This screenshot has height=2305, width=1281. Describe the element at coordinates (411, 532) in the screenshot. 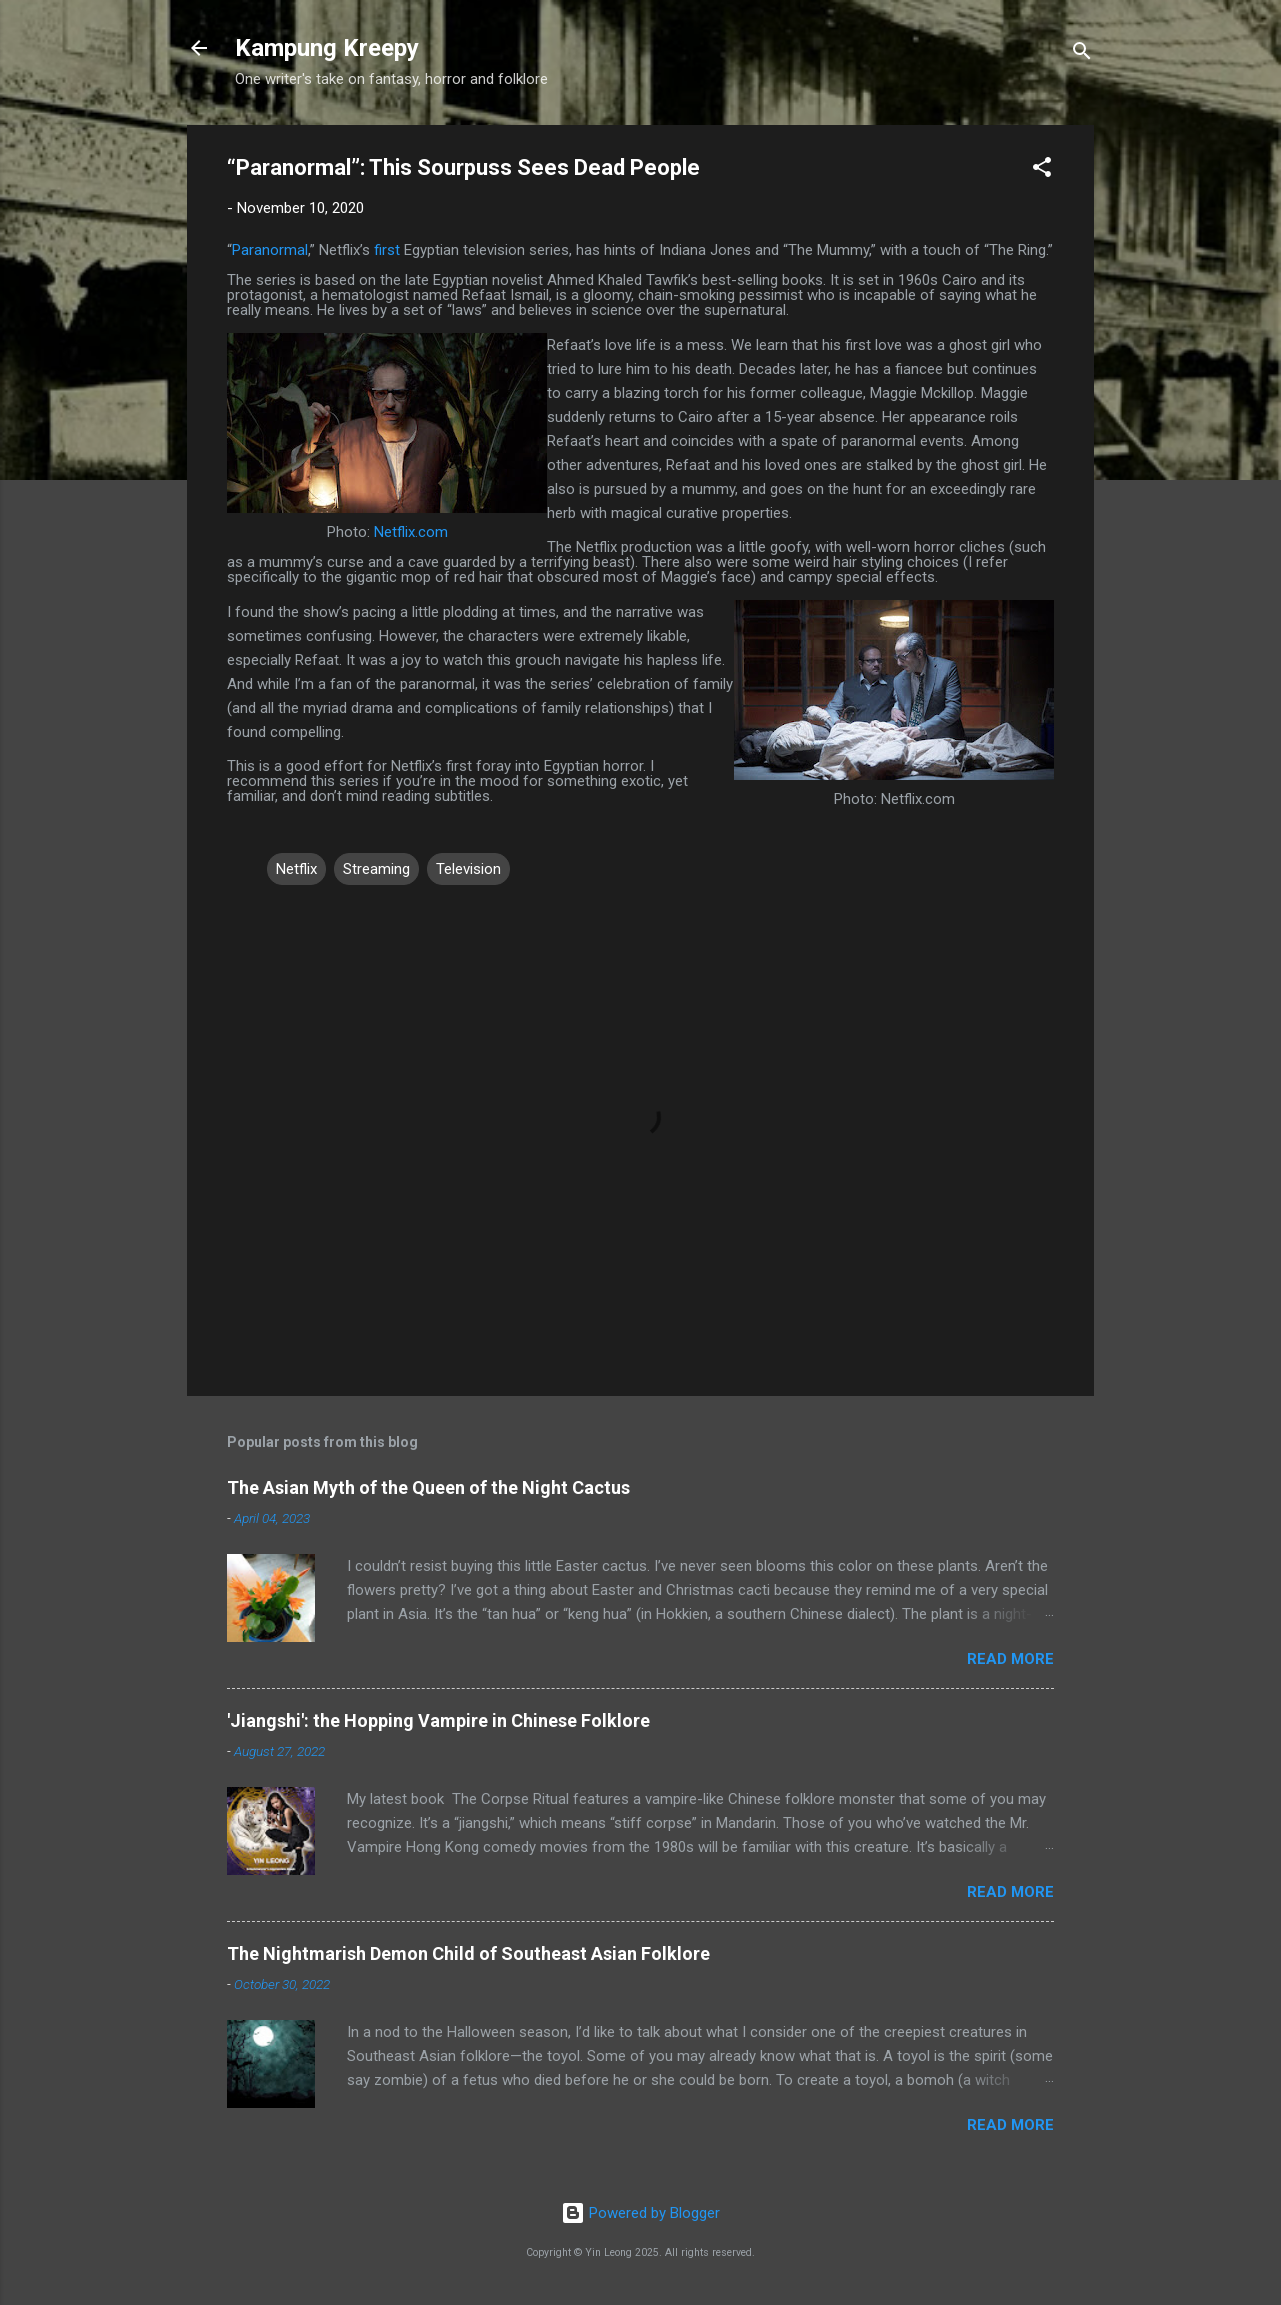

I see `Netflix.com` at that location.